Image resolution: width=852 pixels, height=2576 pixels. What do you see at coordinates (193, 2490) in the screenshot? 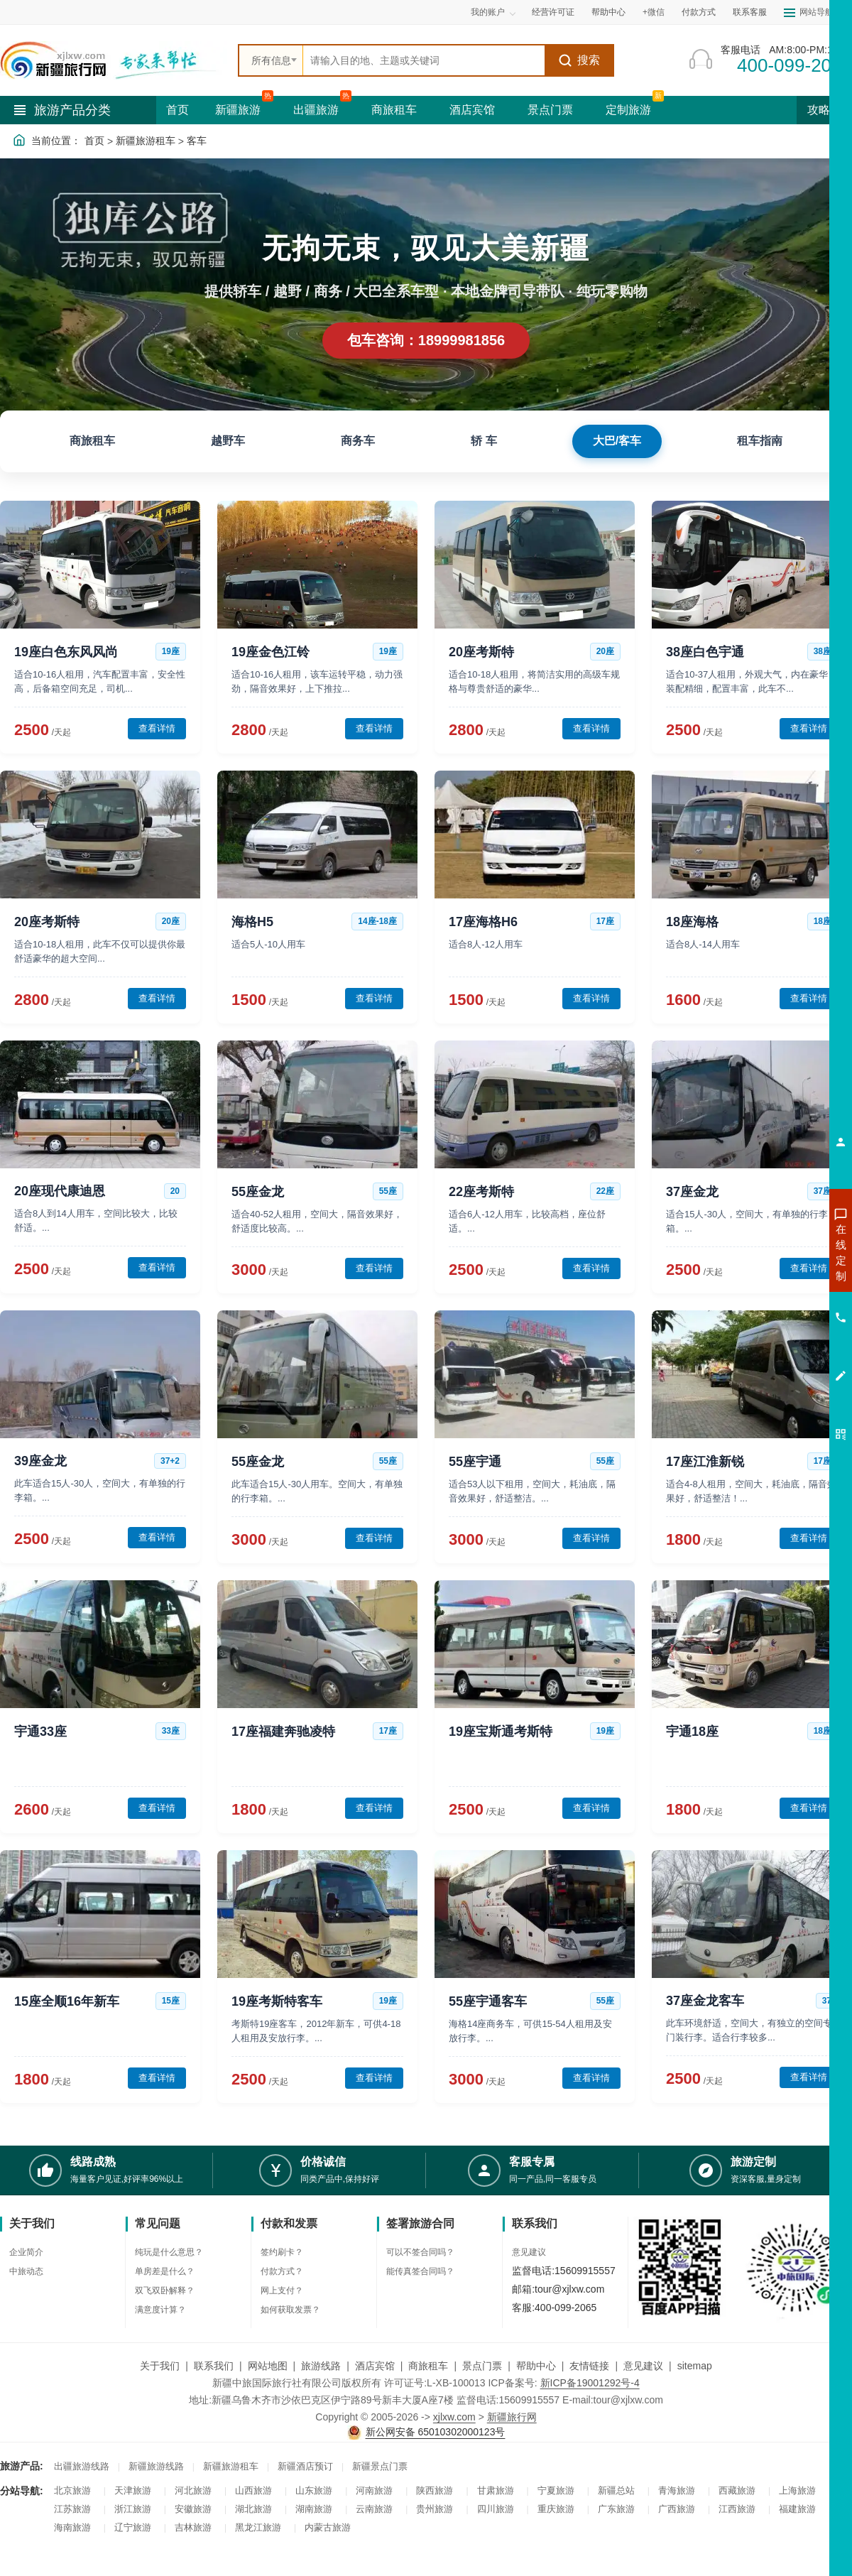
I see `河北旅游` at bounding box center [193, 2490].